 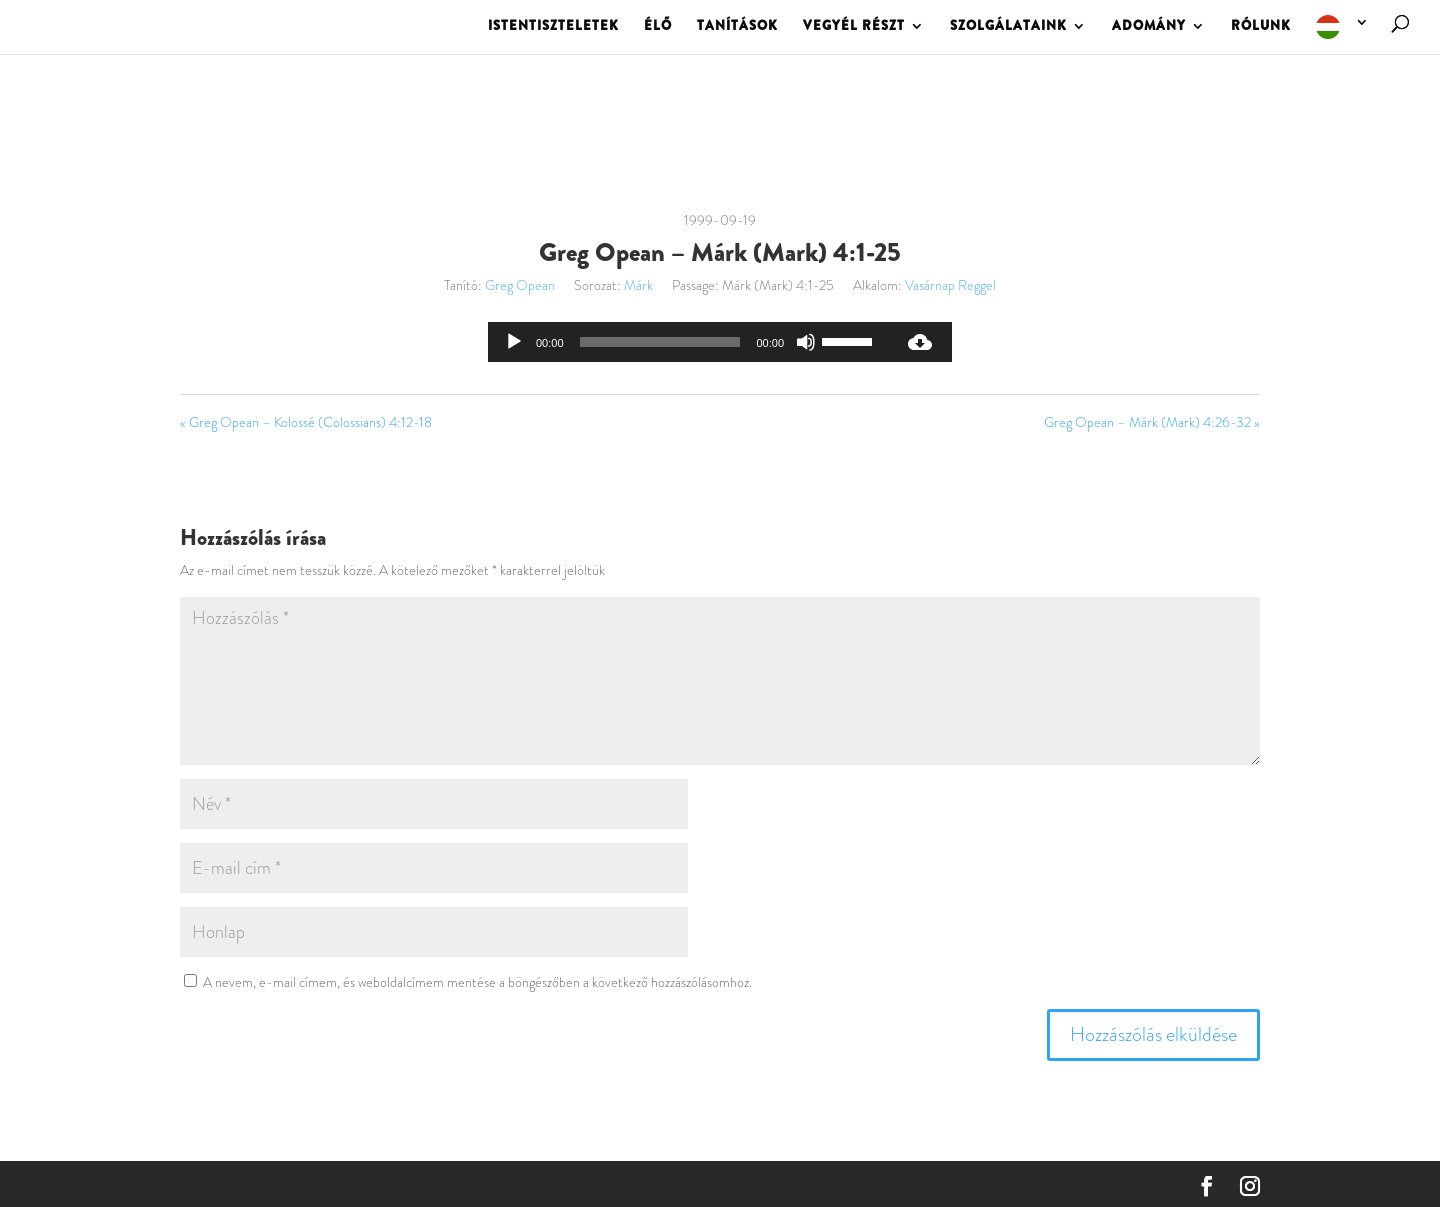 I want to click on VEGYÉL RÉSZT, so click(x=854, y=27).